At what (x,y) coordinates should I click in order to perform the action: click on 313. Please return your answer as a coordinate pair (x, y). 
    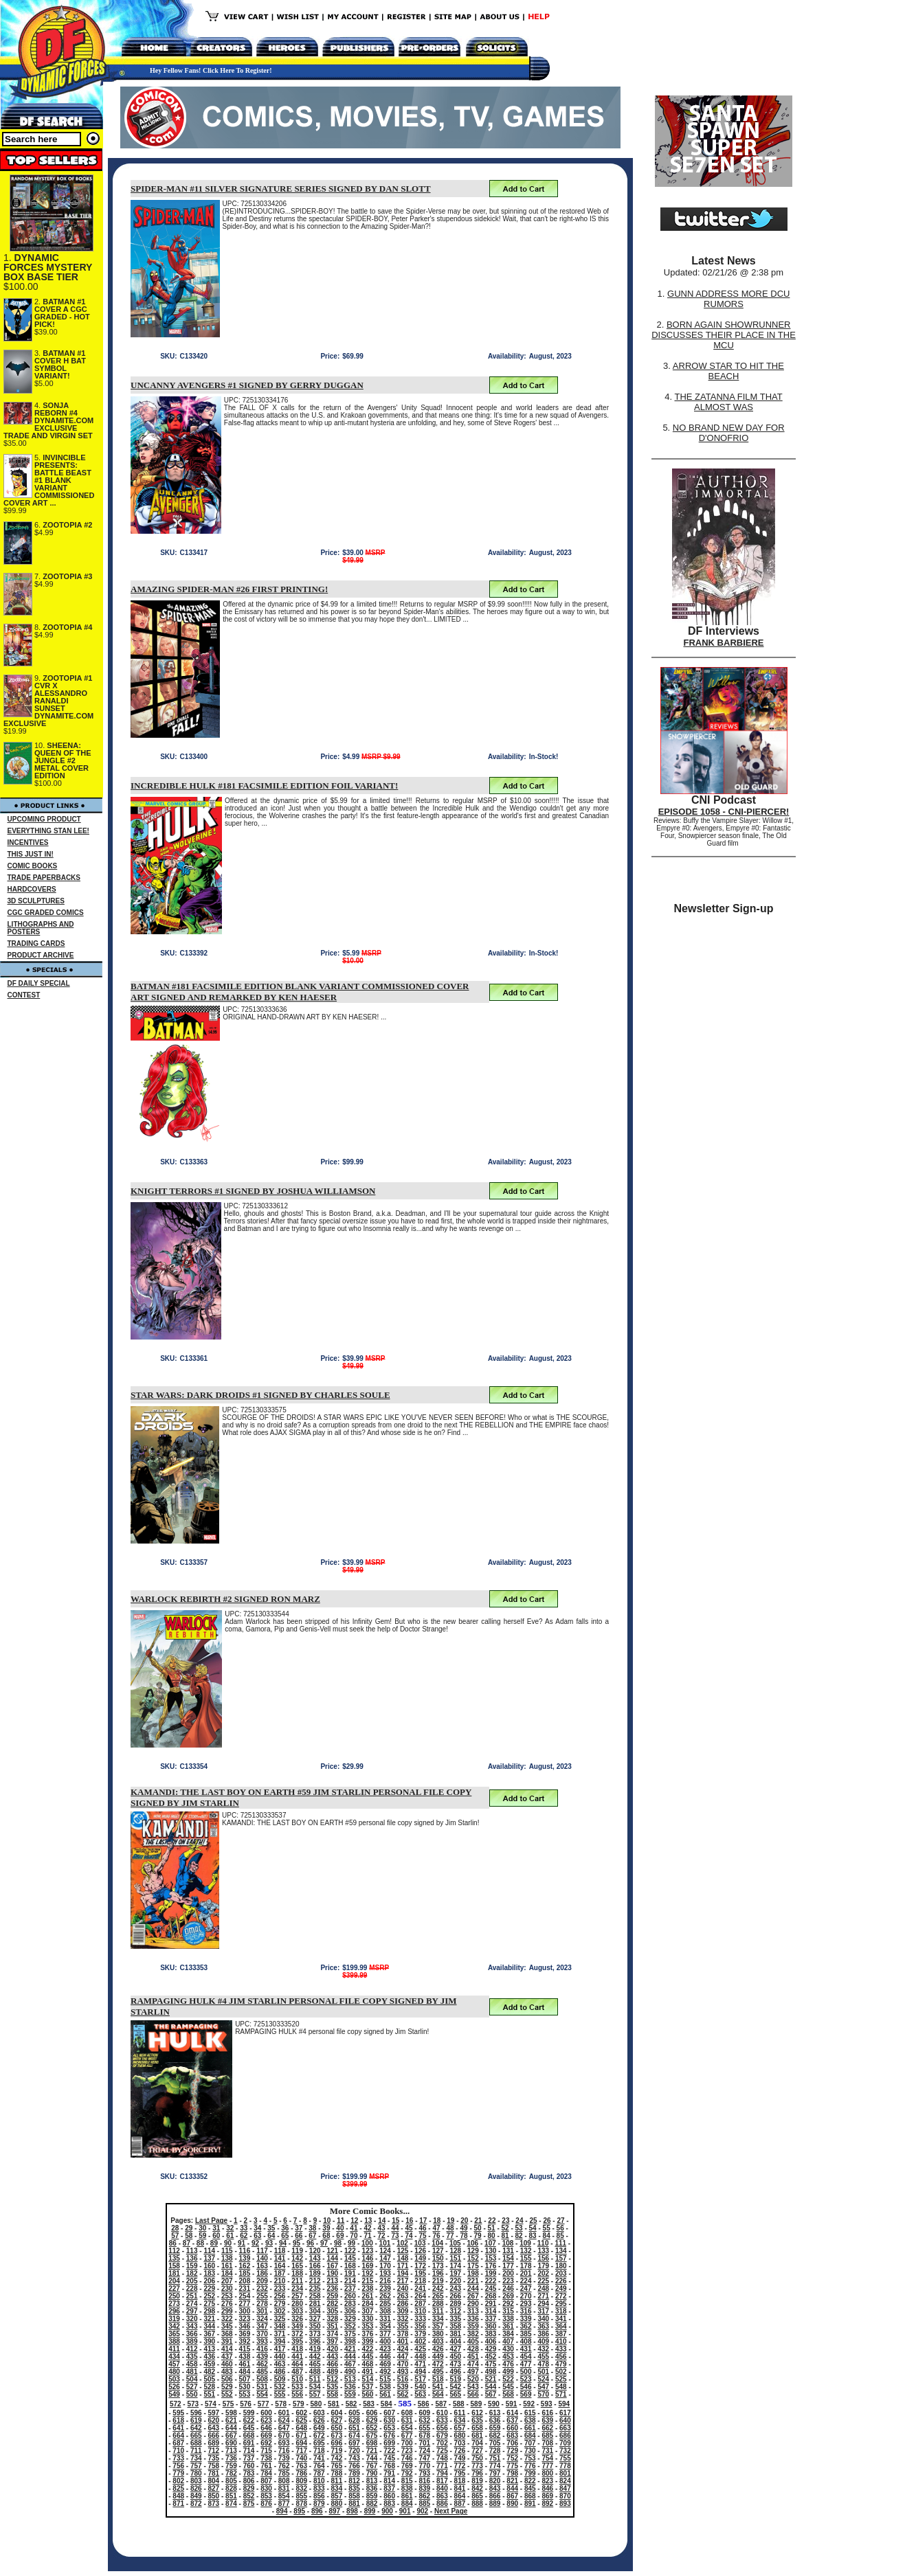
    Looking at the image, I should click on (473, 2311).